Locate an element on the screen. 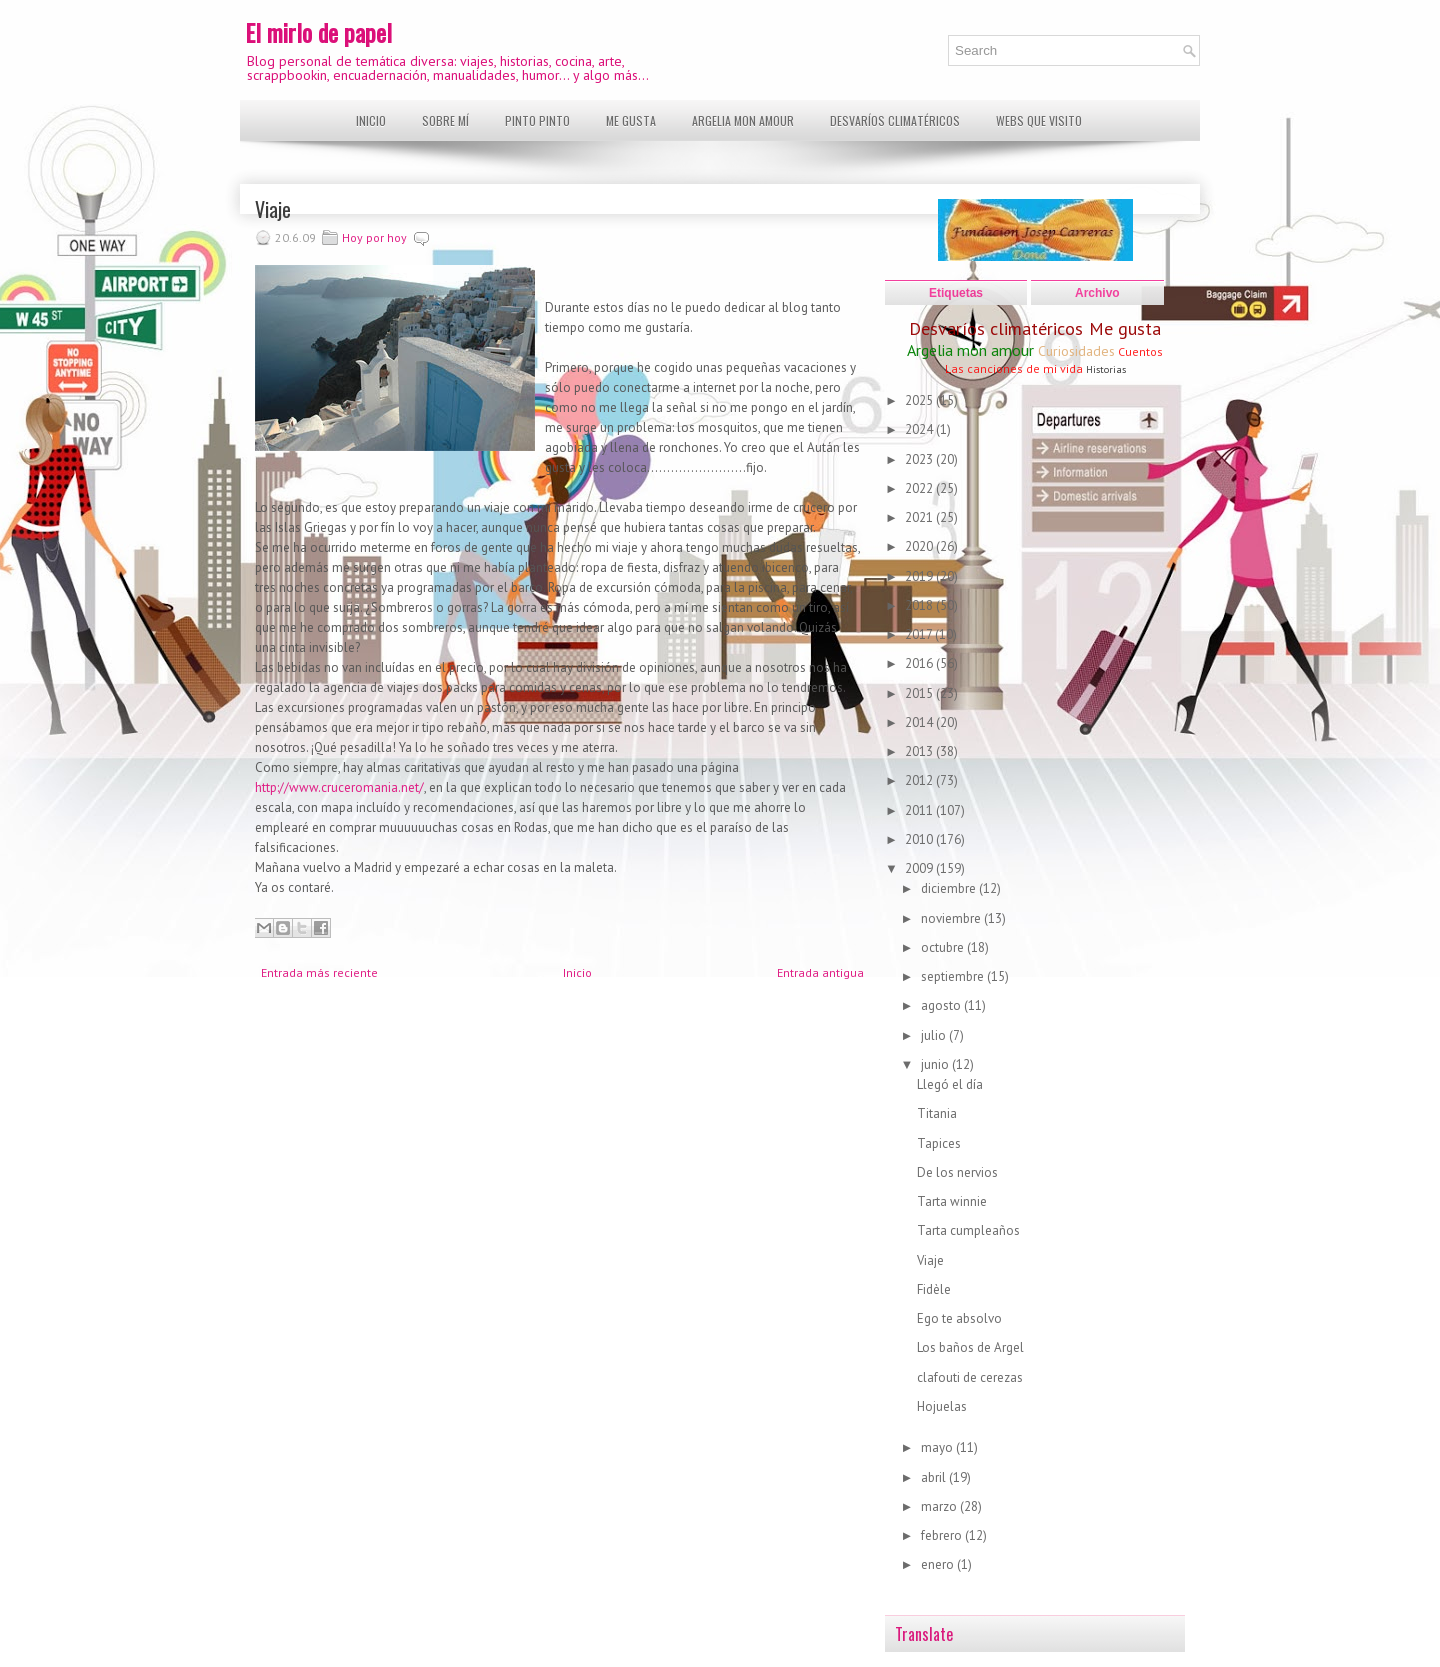  2018 is located at coordinates (920, 605).